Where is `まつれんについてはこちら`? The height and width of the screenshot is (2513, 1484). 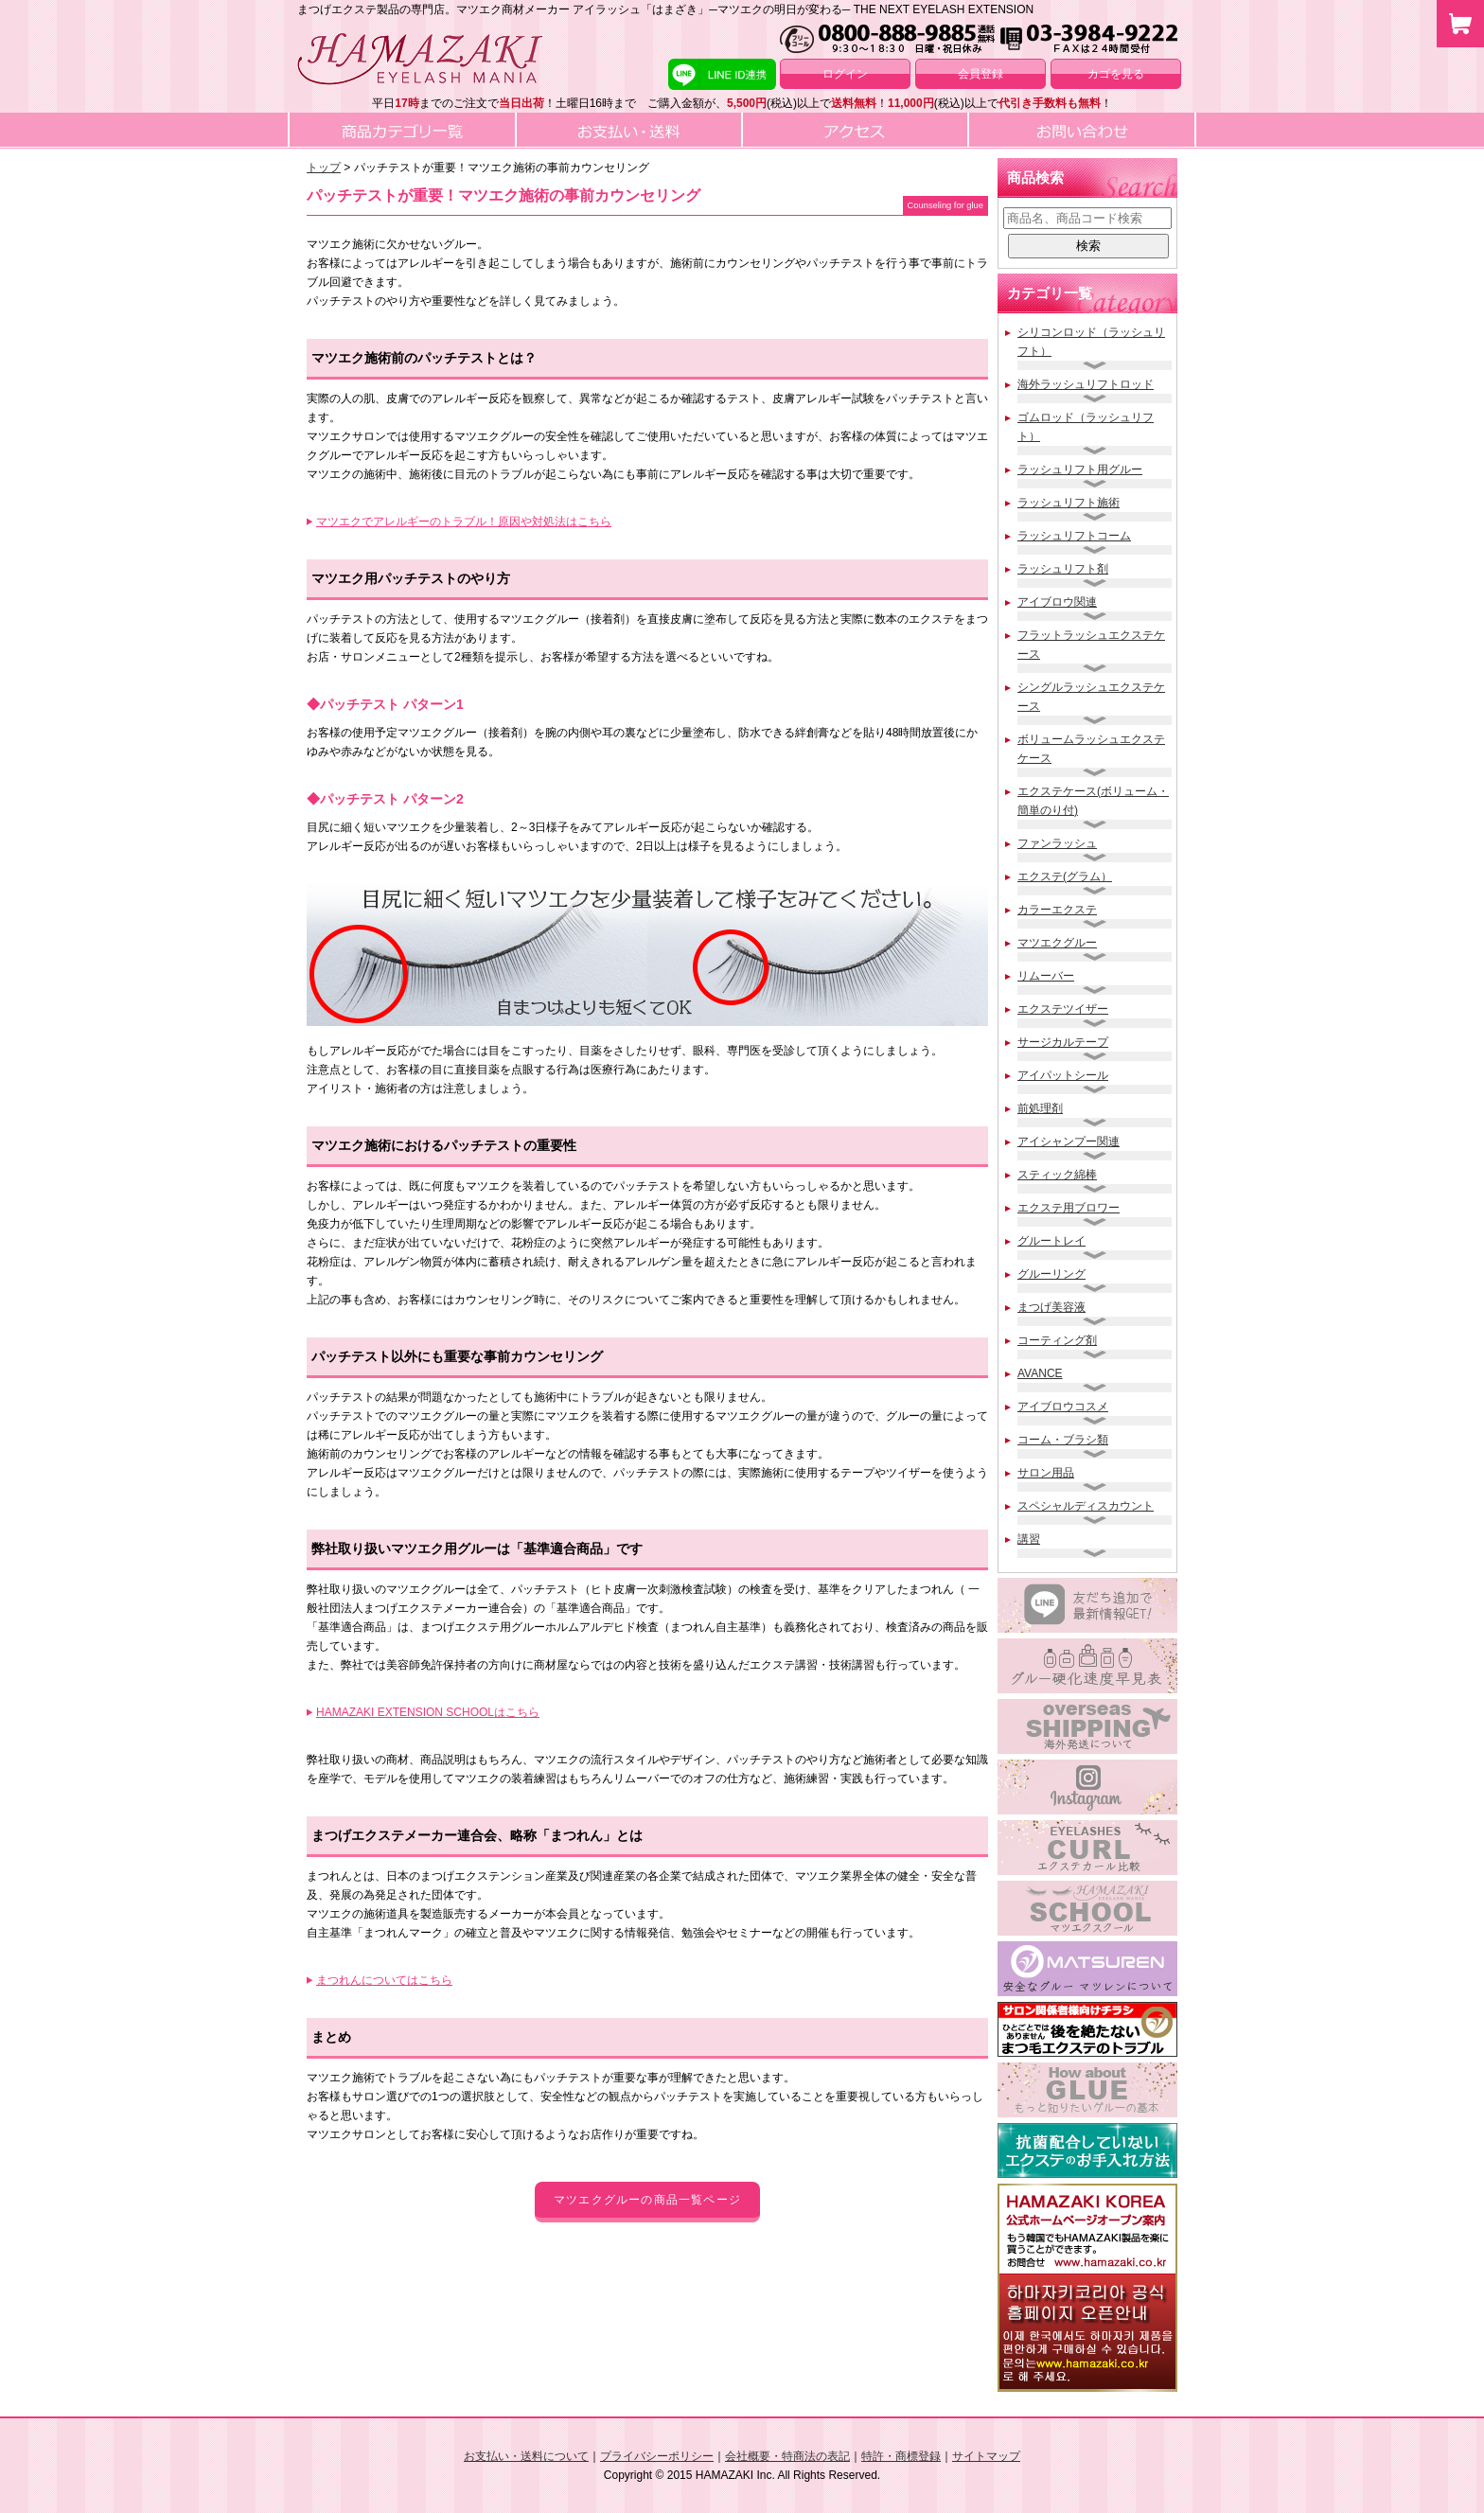
まつれんについてはこちら is located at coordinates (384, 1980).